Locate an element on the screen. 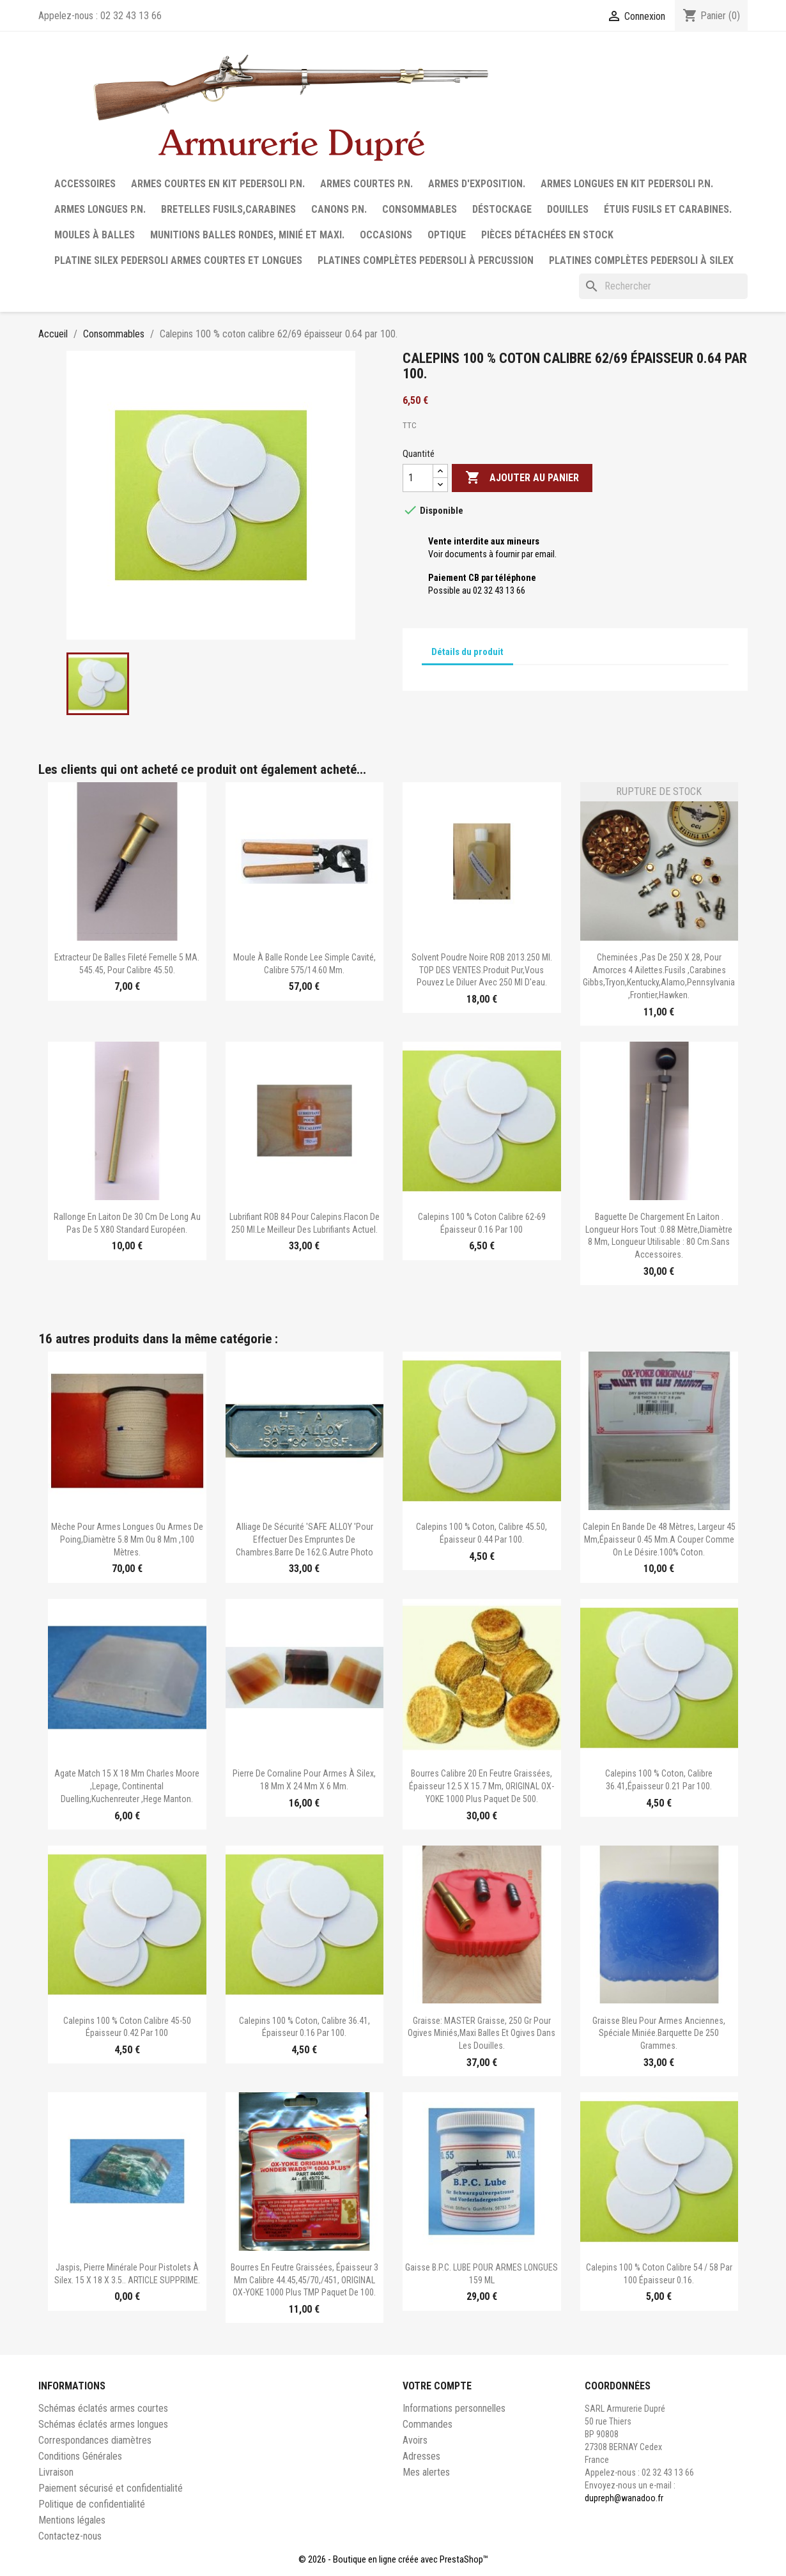 Image resolution: width=786 pixels, height=2576 pixels. Correspondances diamètres is located at coordinates (94, 2440).